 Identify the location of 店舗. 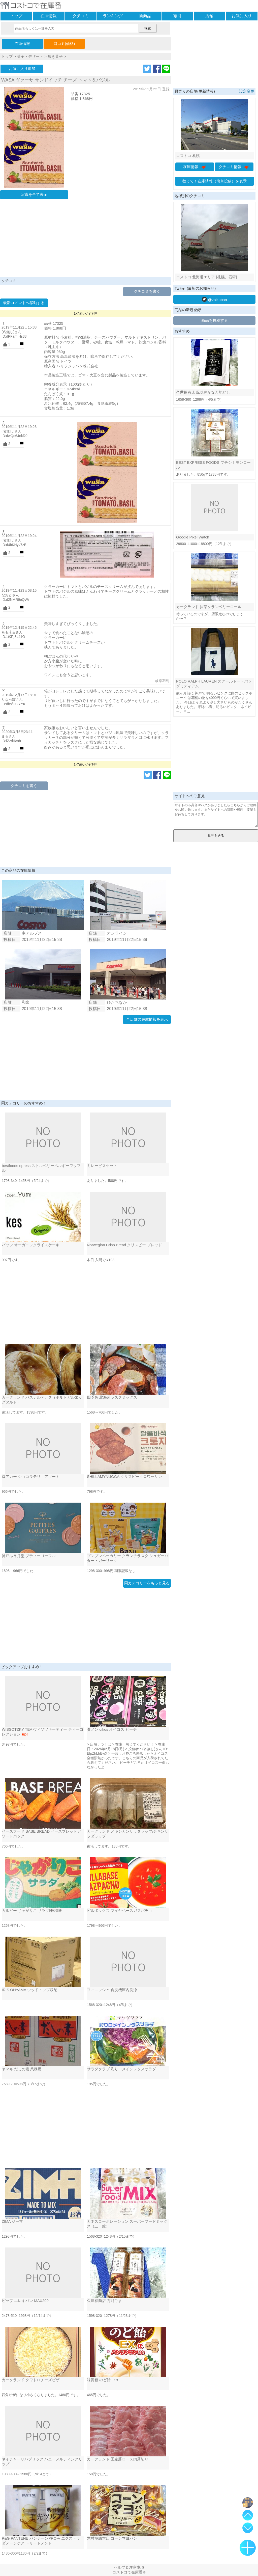
(209, 16).